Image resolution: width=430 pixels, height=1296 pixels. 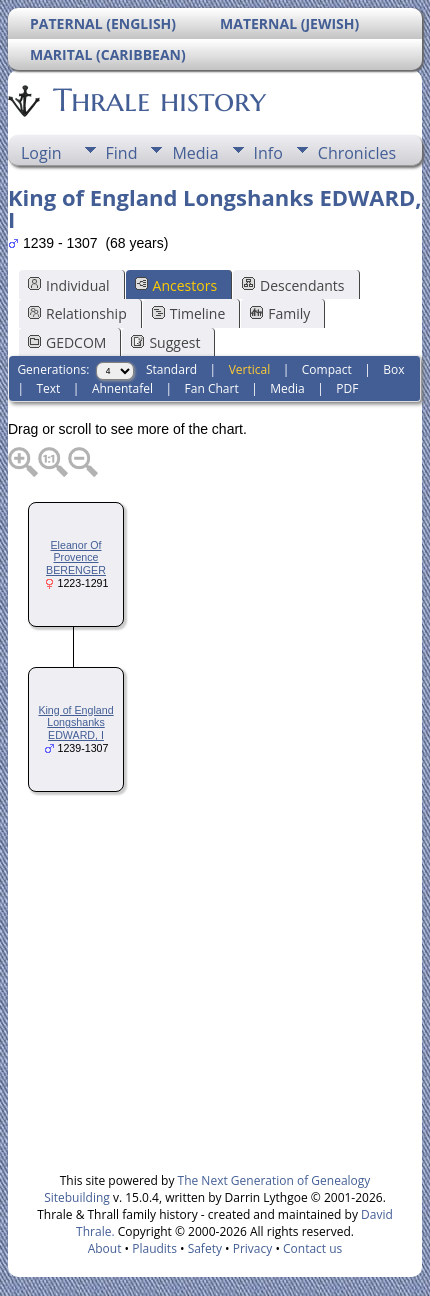 I want to click on Ancestors, so click(x=176, y=285).